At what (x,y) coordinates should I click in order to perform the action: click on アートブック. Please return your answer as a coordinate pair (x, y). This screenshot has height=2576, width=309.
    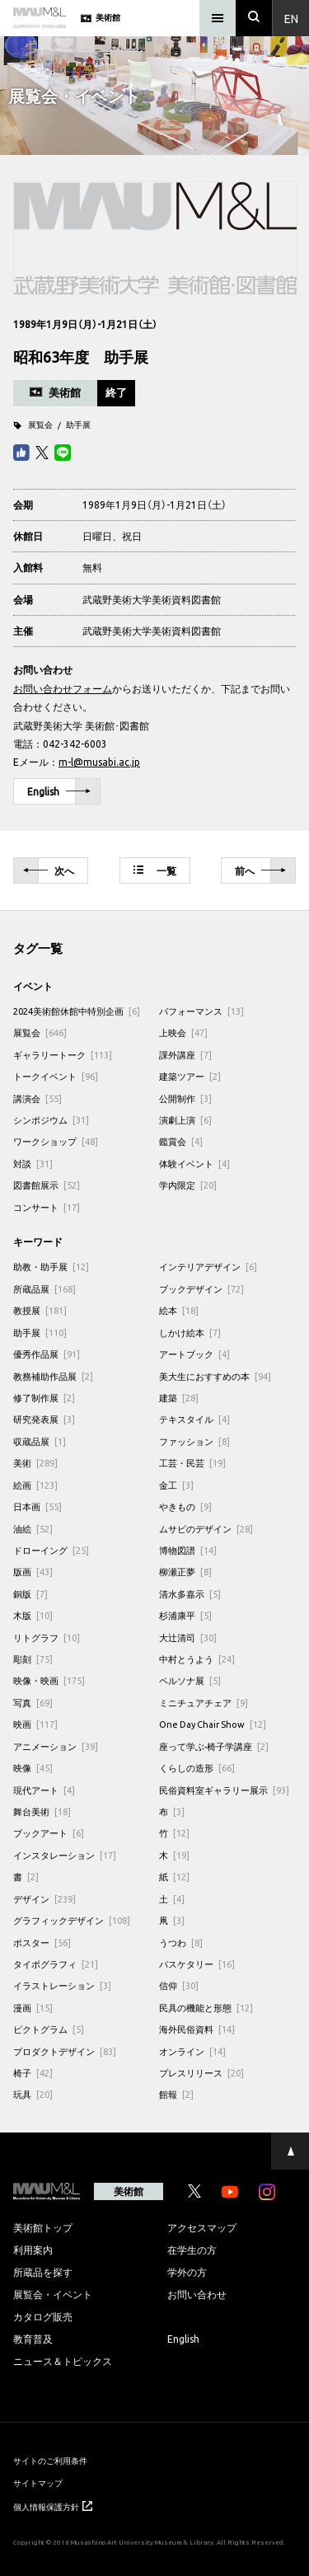
    Looking at the image, I should click on (194, 1354).